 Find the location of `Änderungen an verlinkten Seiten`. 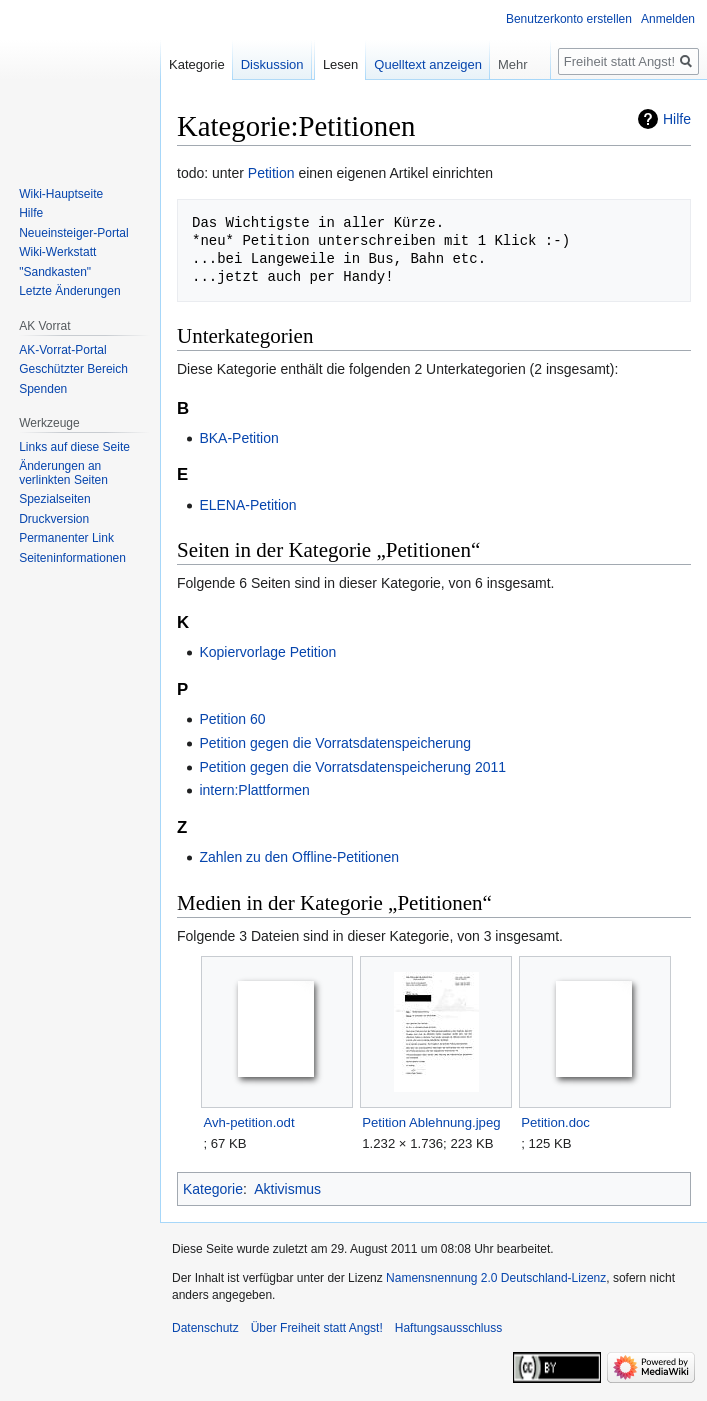

Änderungen an verlinkten Seiten is located at coordinates (63, 473).